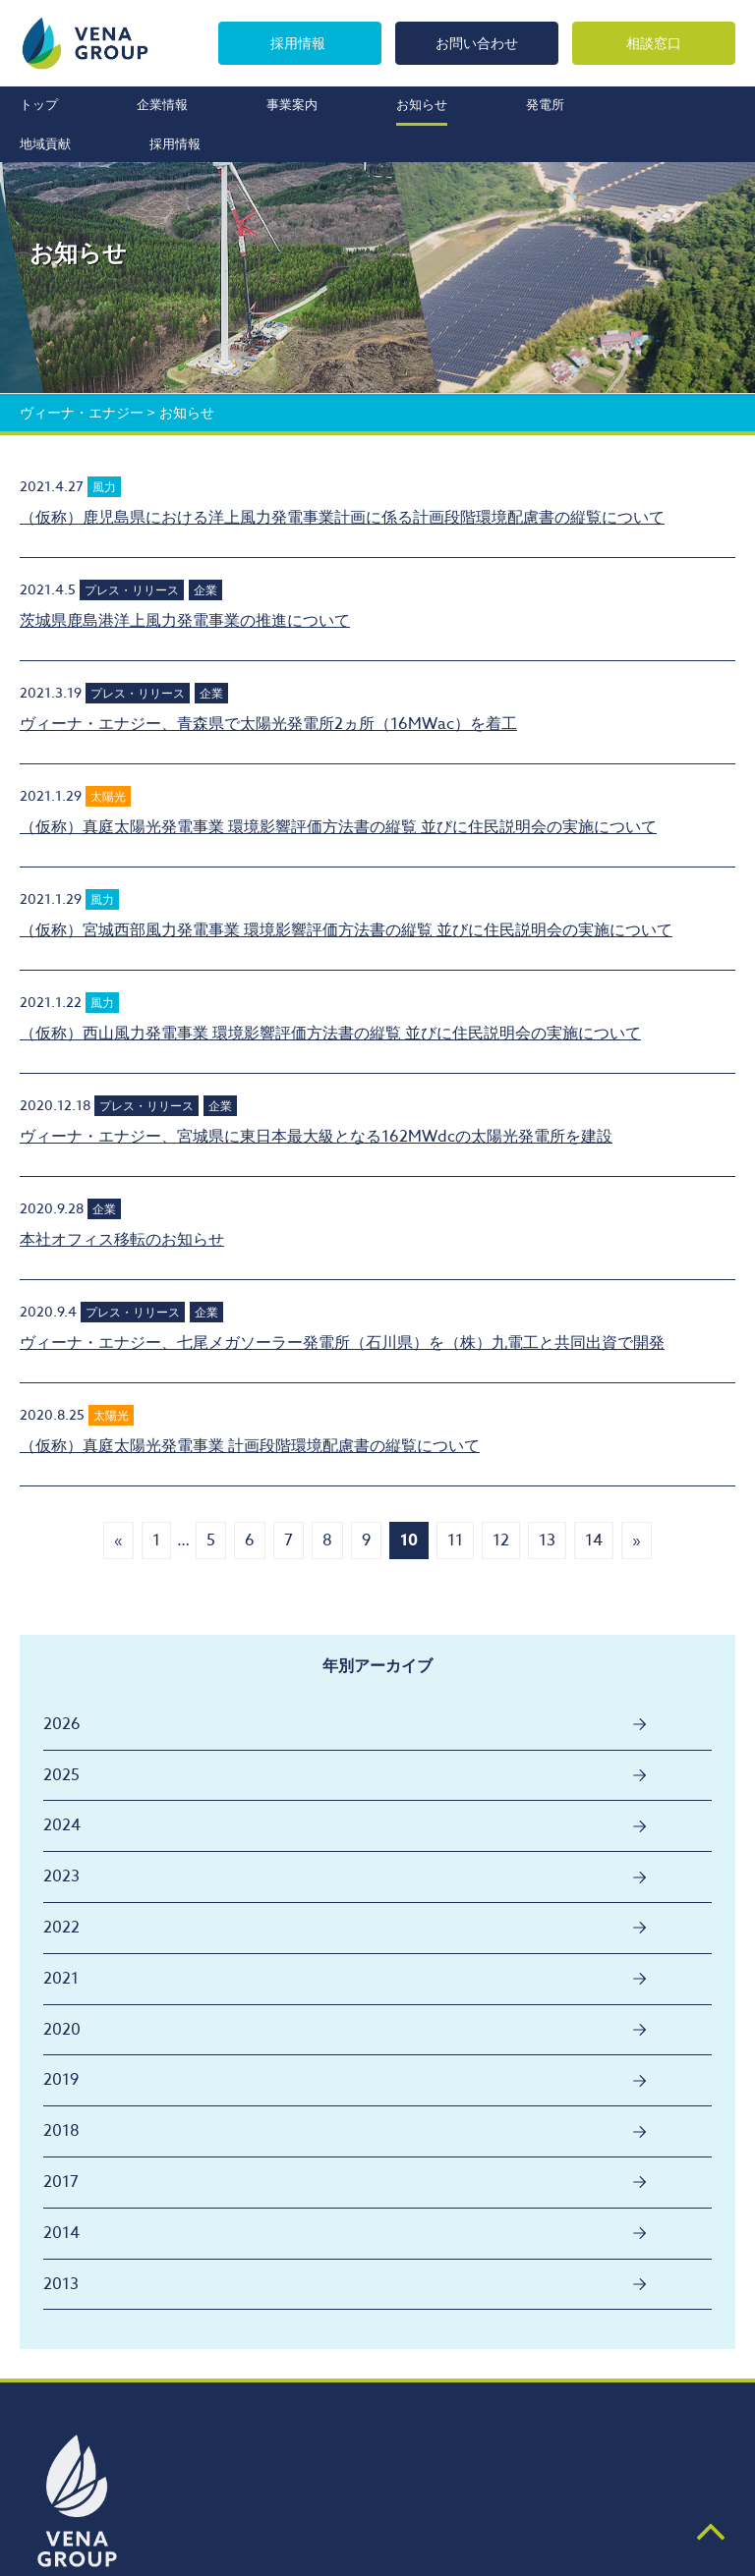 The image size is (755, 2576). Describe the element at coordinates (61, 2233) in the screenshot. I see `2014` at that location.